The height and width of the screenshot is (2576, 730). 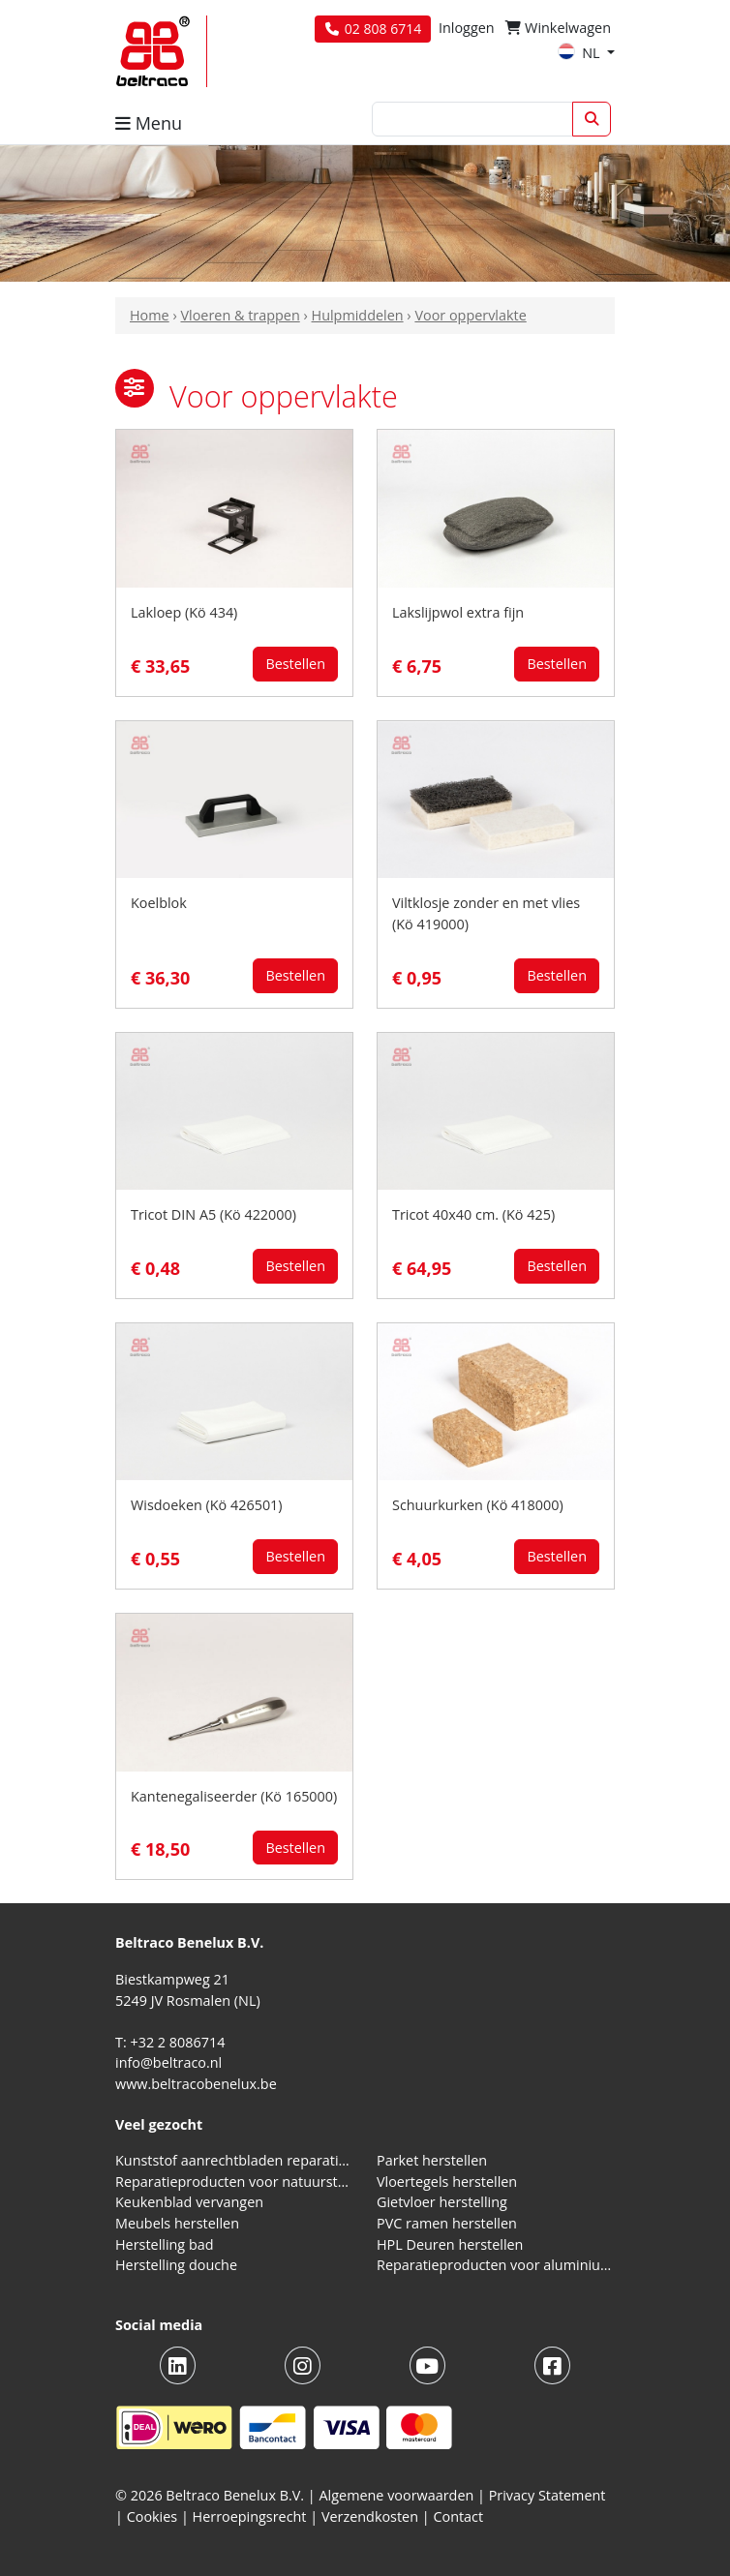 I want to click on Wisdoeken (Kö 426501), so click(x=207, y=1505).